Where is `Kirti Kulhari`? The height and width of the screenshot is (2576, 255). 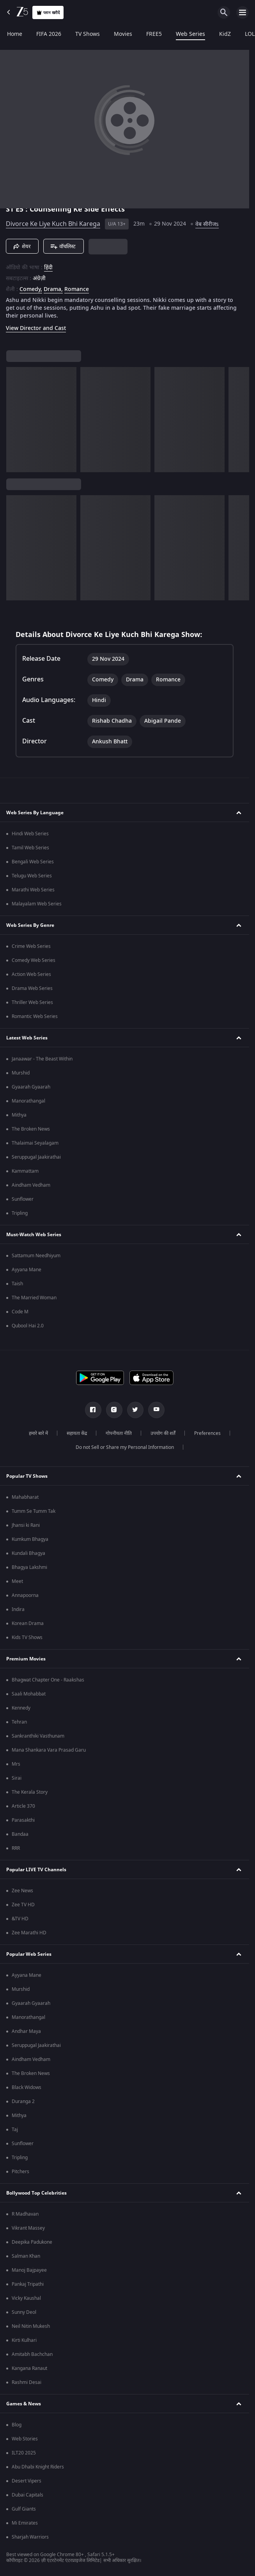 Kirti Kulhari is located at coordinates (24, 2340).